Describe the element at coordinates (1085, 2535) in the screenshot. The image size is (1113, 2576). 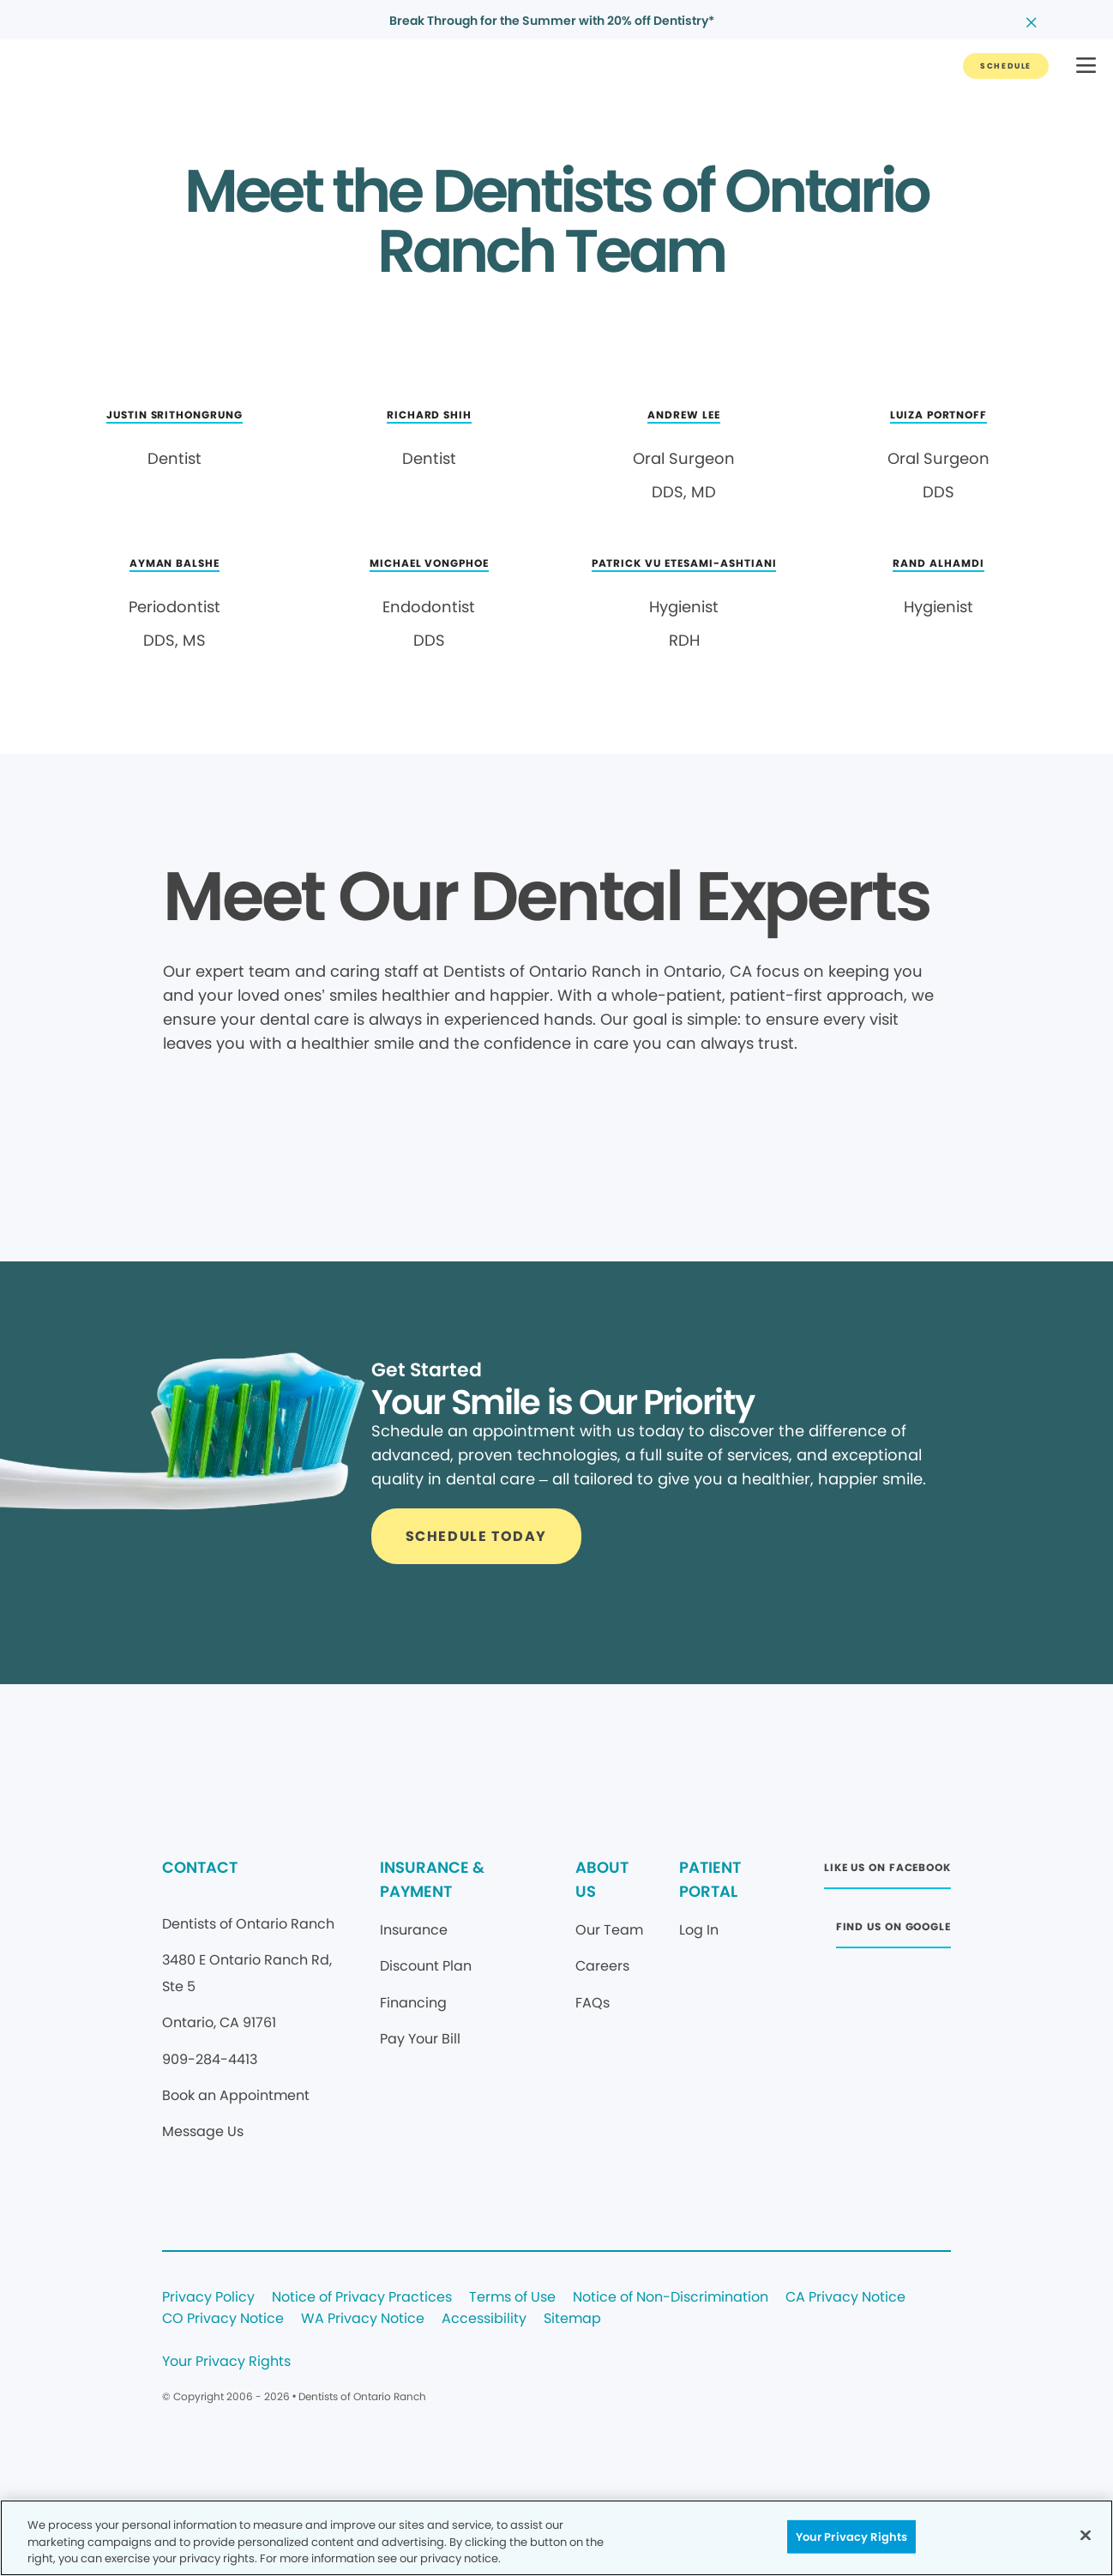
I see `[Close]` at that location.